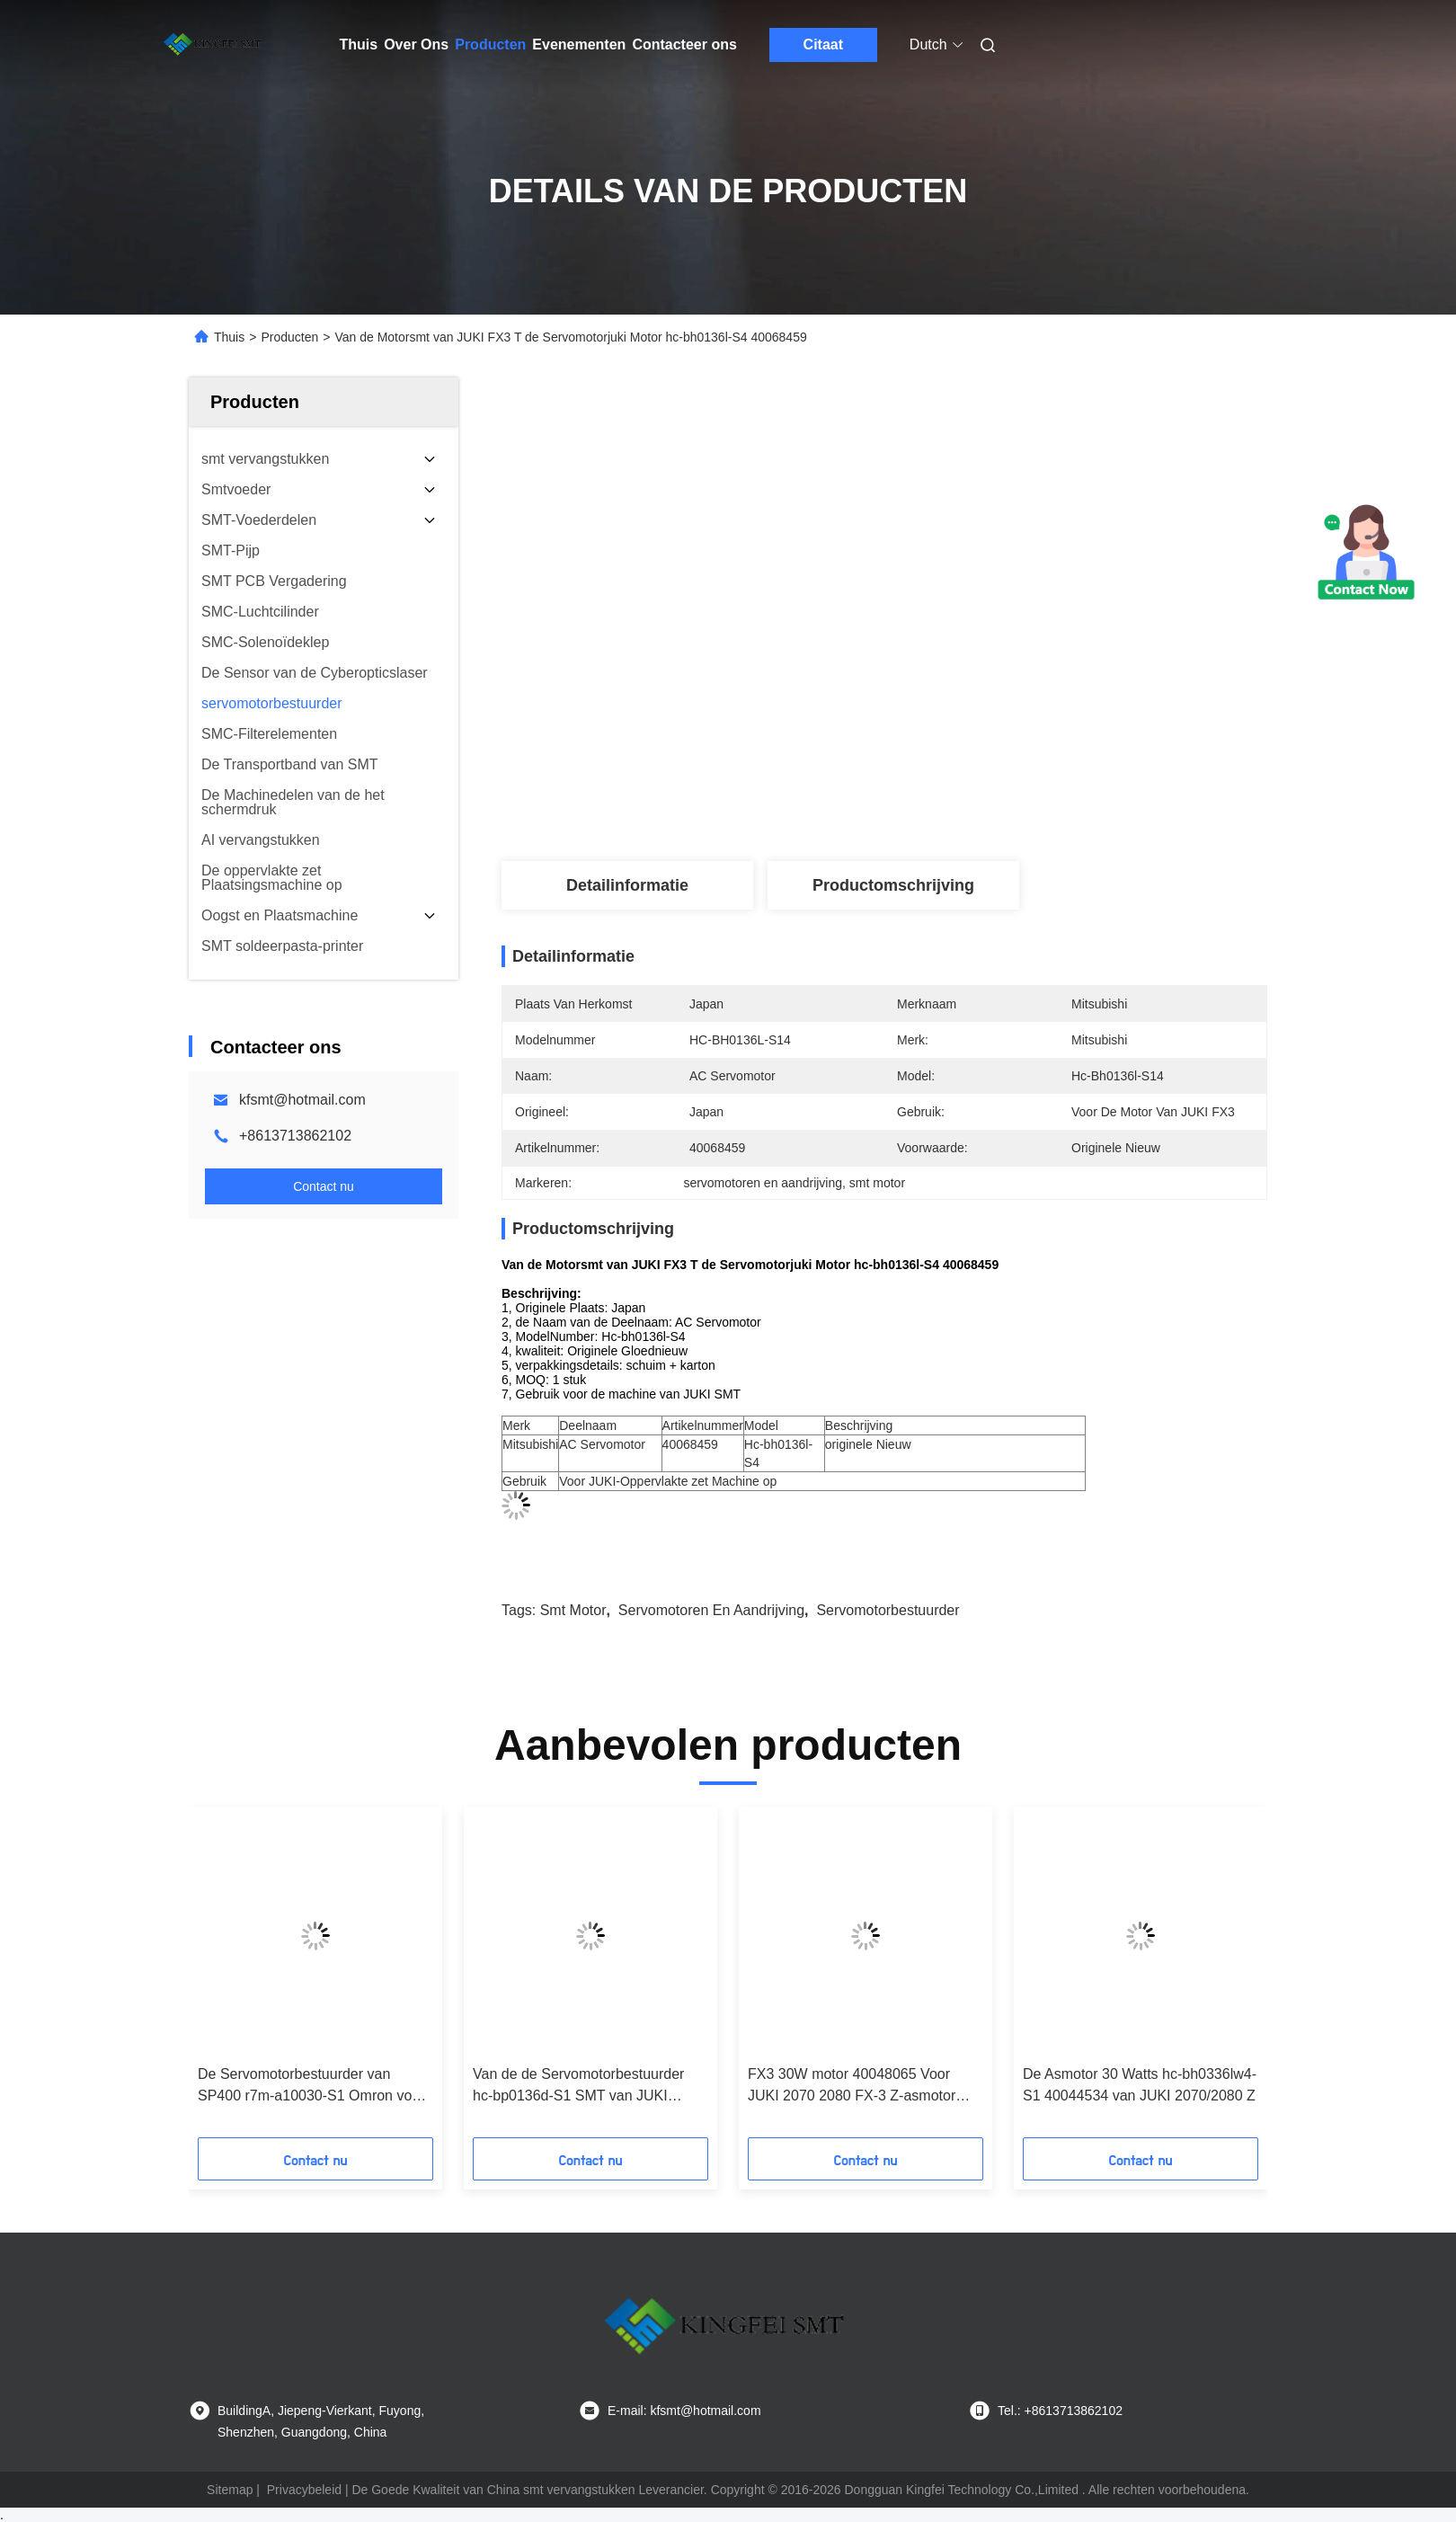 The image size is (1456, 2522). I want to click on Van de de Servomotorbestuurder hc-bp0136d-S1 SMT van JUKI 2070/2080/FX3 T Servomotor 40044533, so click(578, 2086).